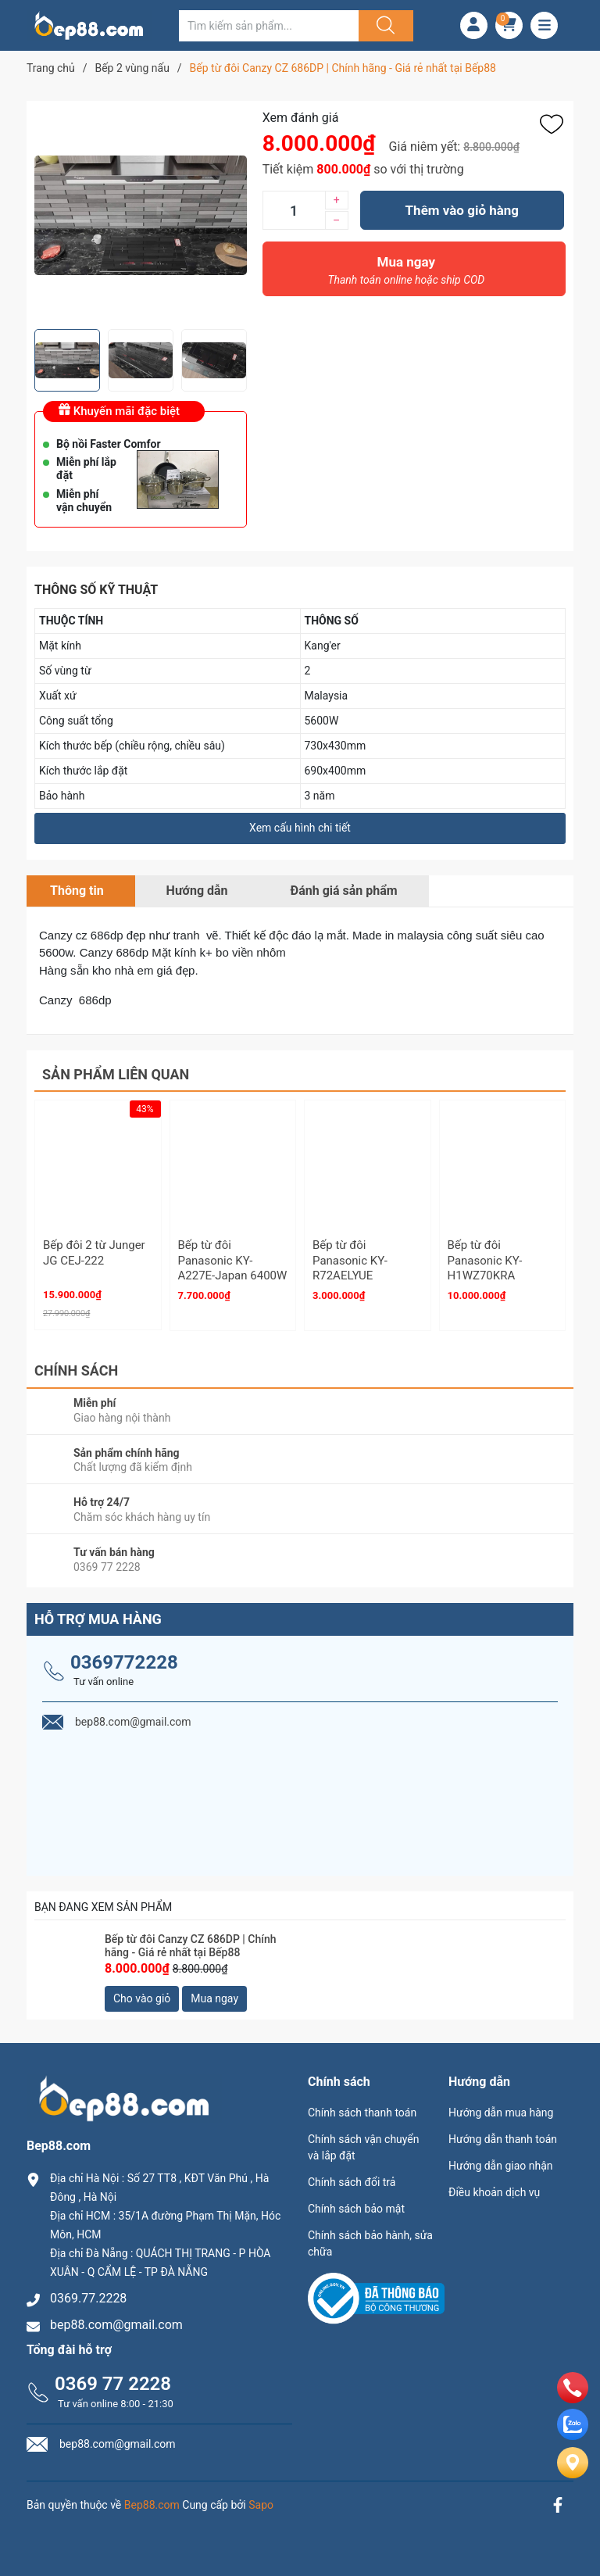 This screenshot has width=600, height=2576. Describe the element at coordinates (269, 25) in the screenshot. I see `[Tìm sản phẩm]` at that location.